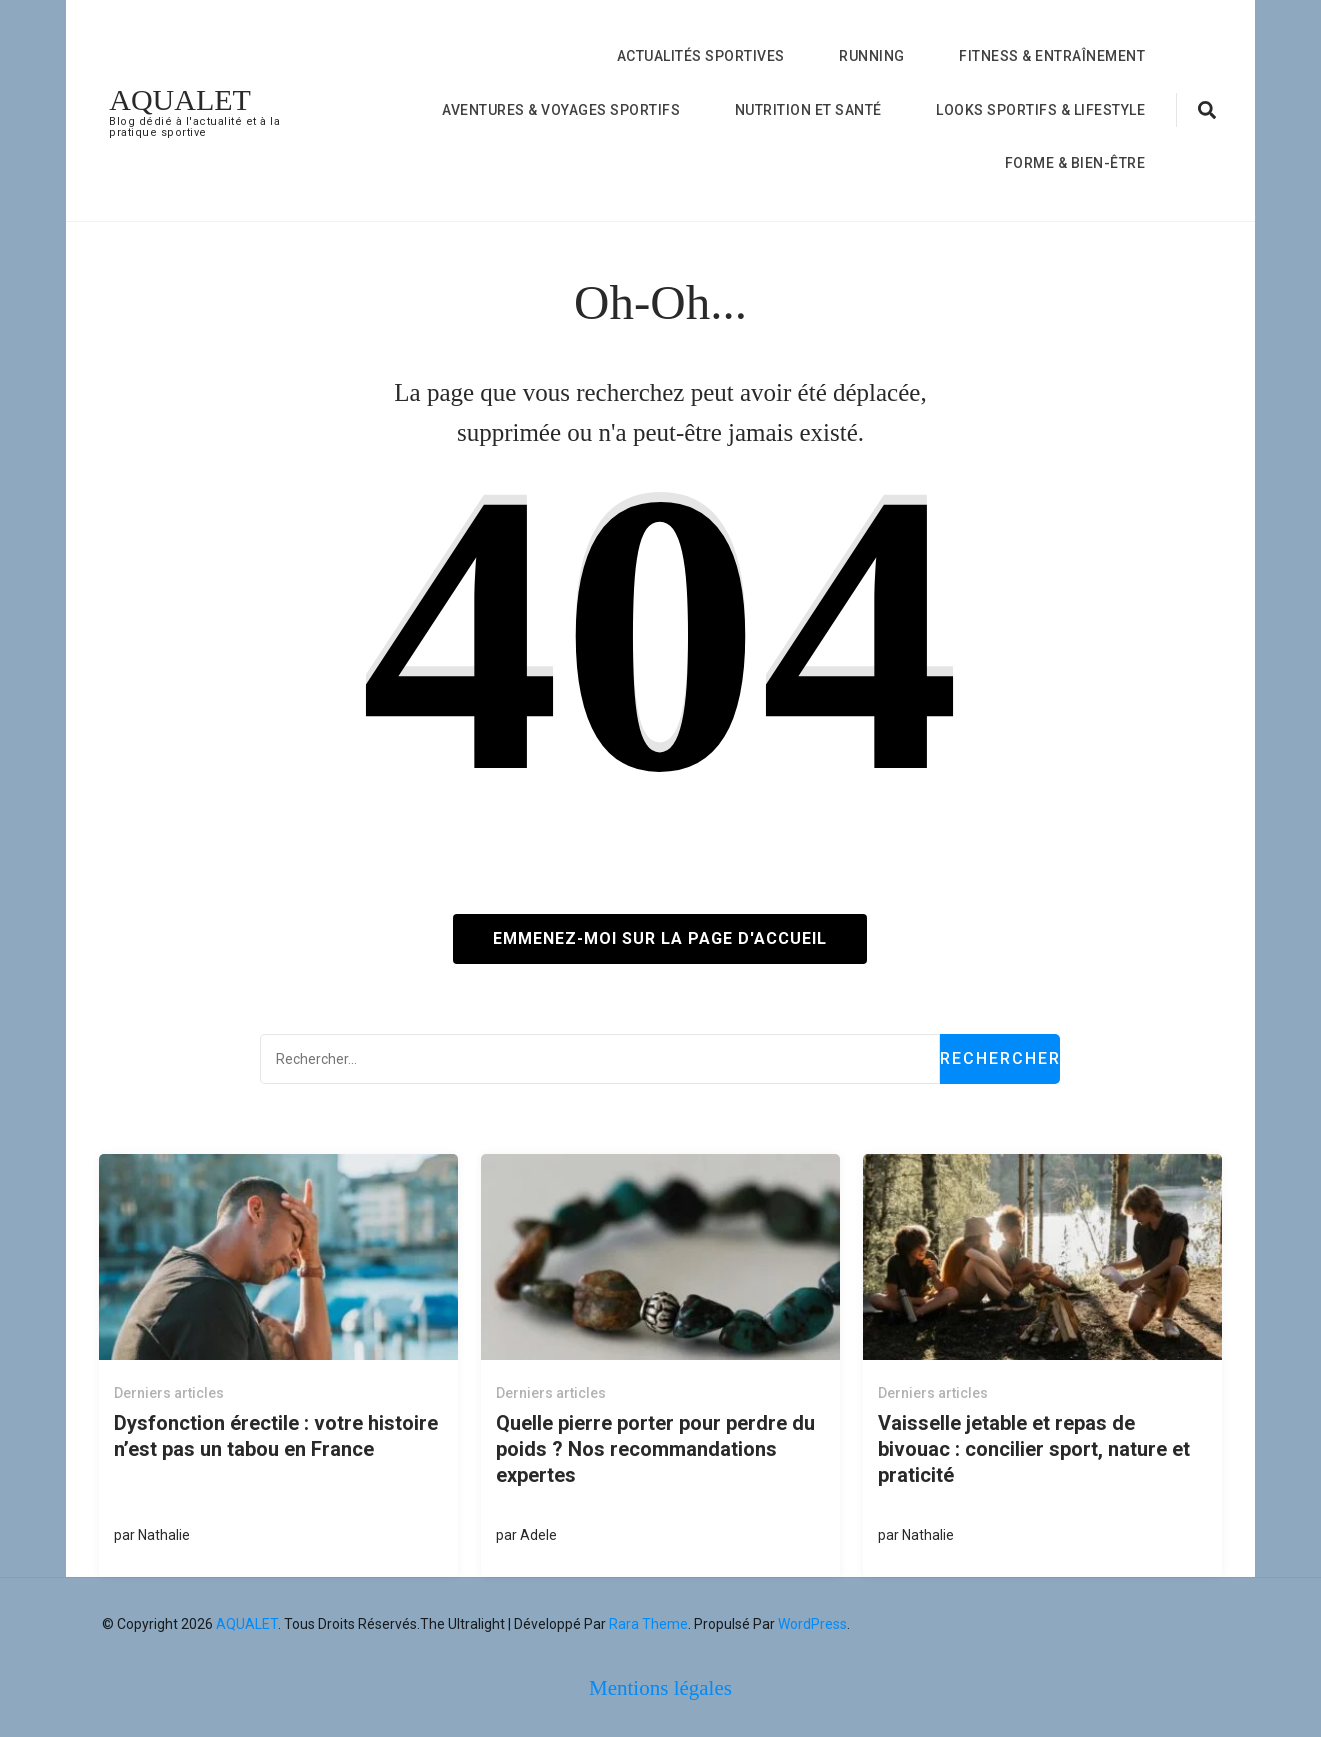  I want to click on Rara Theme, so click(648, 1624).